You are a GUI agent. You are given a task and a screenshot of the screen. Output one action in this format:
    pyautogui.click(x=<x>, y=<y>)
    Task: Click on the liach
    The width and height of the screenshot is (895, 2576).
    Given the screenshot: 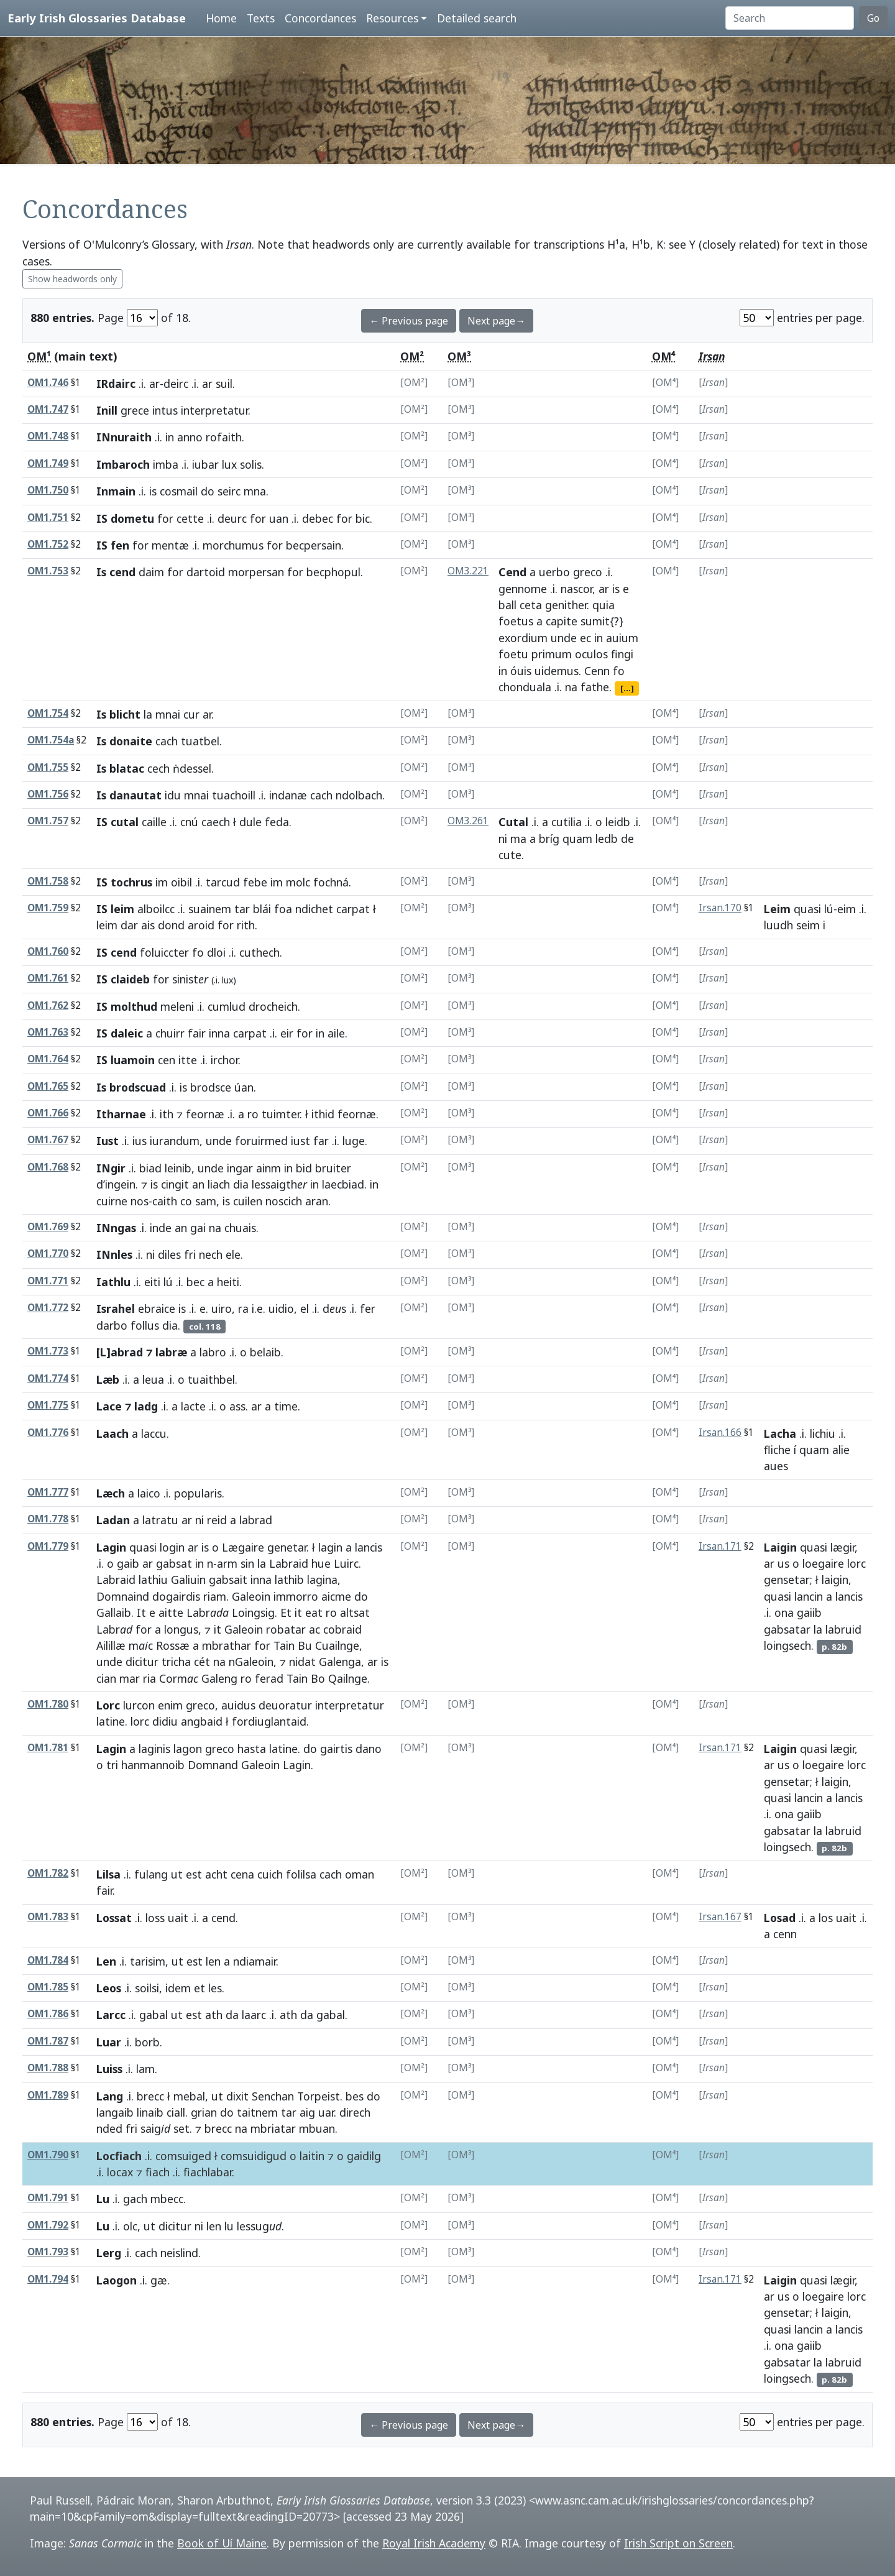 What is the action you would take?
    pyautogui.click(x=219, y=1184)
    